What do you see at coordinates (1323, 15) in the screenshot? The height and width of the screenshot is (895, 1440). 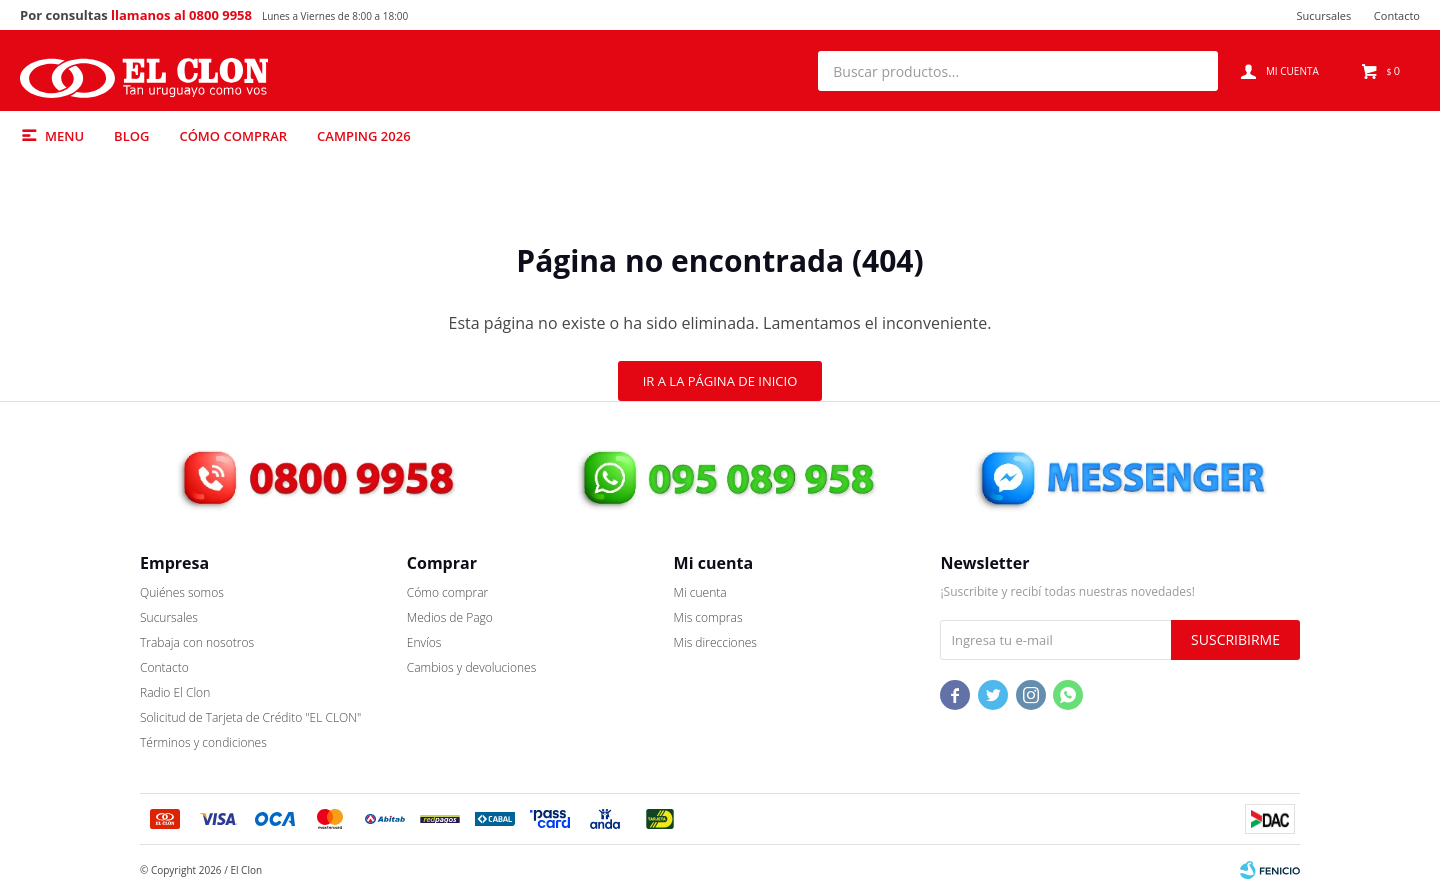 I see `Sucursales` at bounding box center [1323, 15].